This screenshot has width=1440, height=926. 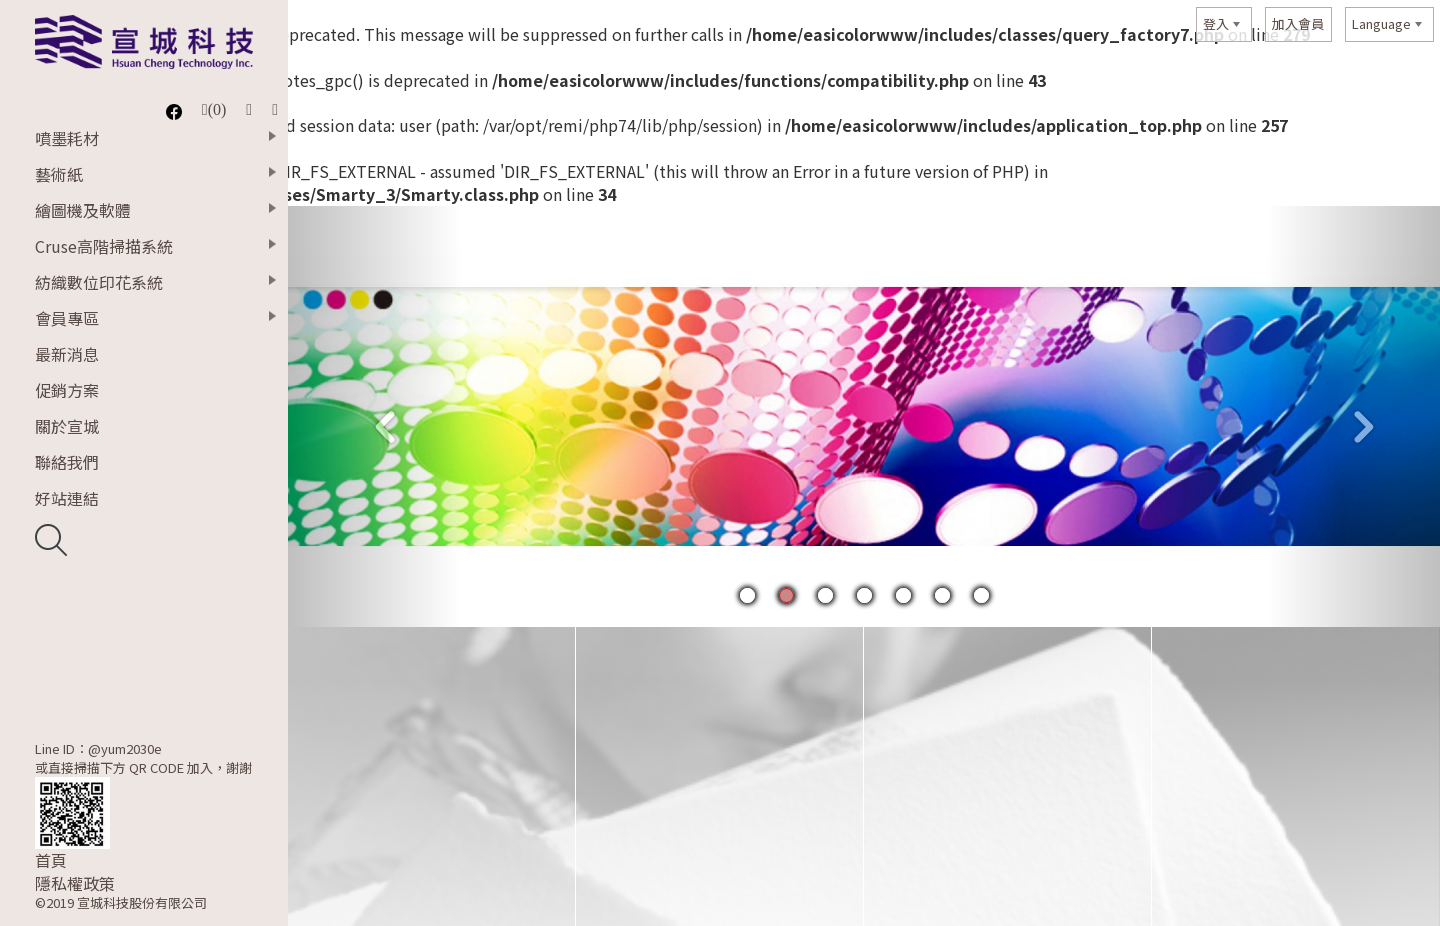 I want to click on 關於宣城, so click(x=67, y=426).